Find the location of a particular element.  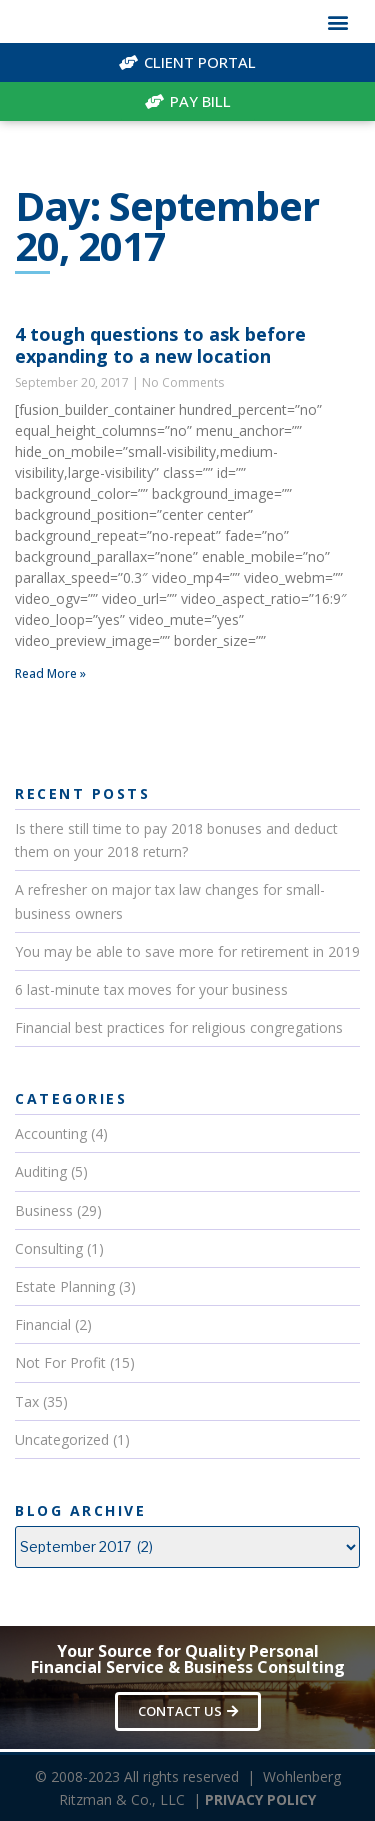

Business is located at coordinates (44, 1210).